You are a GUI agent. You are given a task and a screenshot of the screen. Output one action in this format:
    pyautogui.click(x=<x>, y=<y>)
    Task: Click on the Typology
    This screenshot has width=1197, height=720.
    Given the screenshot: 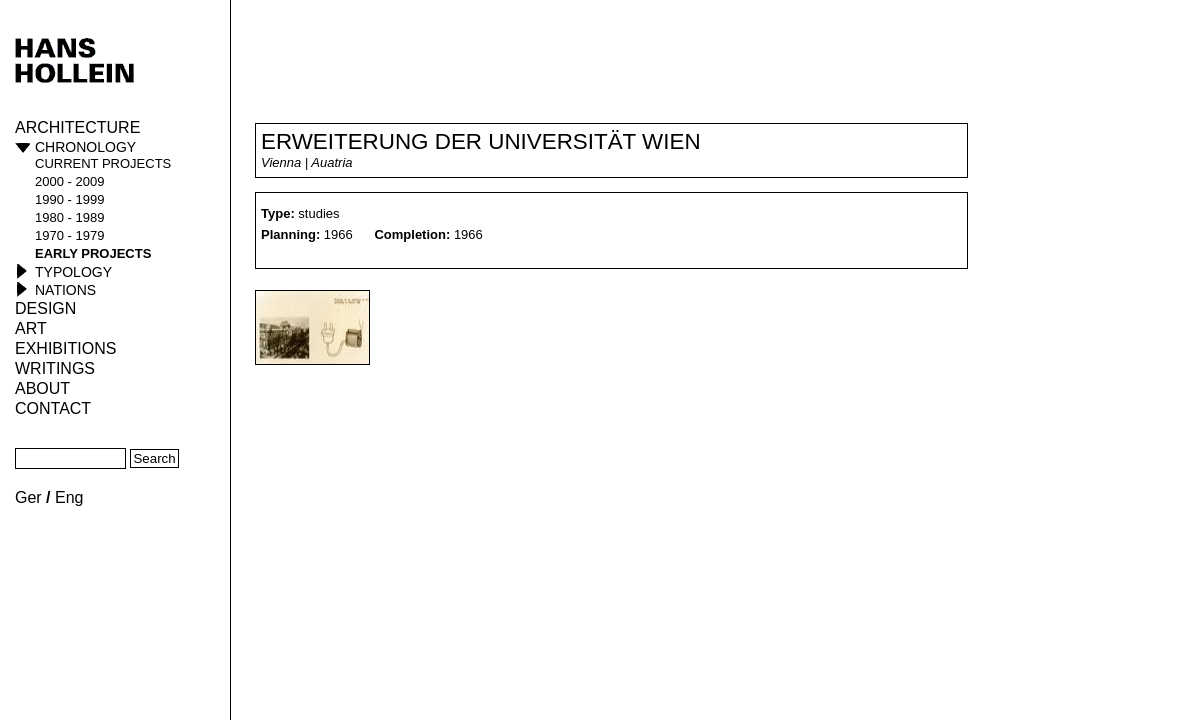 What is the action you would take?
    pyautogui.click(x=73, y=272)
    